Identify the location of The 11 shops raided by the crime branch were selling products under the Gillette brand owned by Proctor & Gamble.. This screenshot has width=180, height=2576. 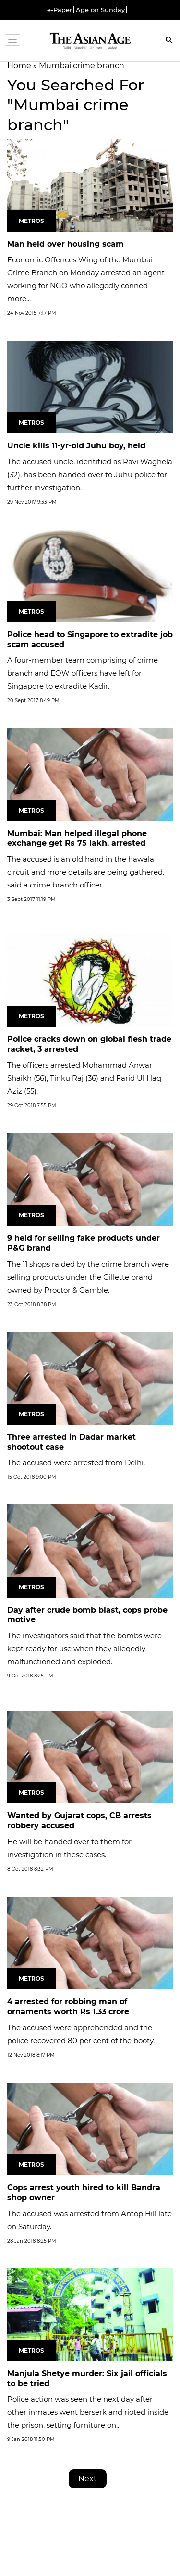
(88, 1276).